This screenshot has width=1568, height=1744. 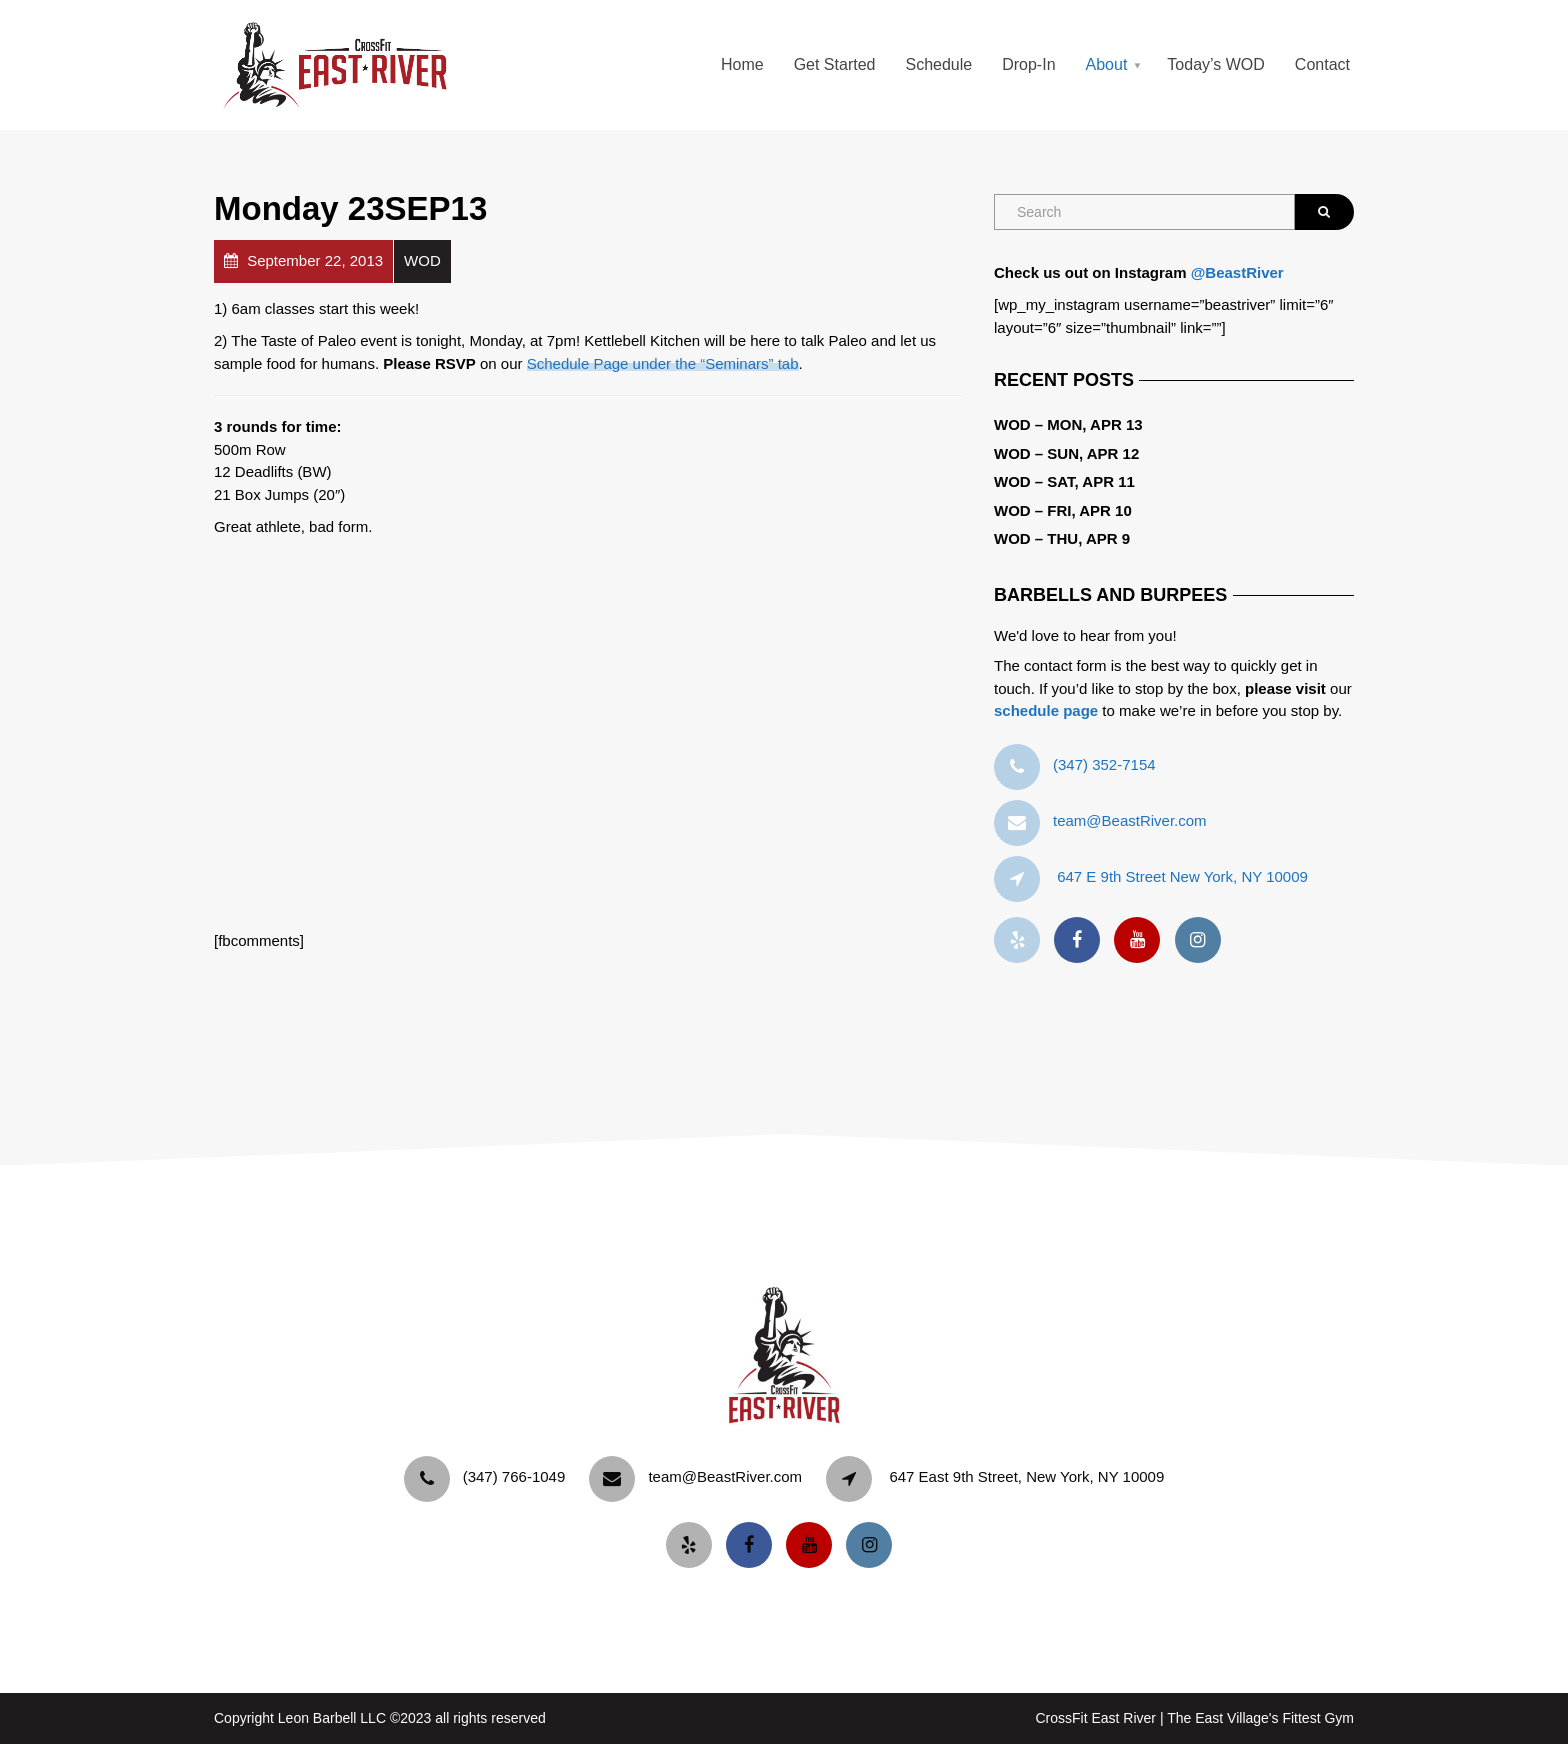 What do you see at coordinates (1107, 64) in the screenshot?
I see `About` at bounding box center [1107, 64].